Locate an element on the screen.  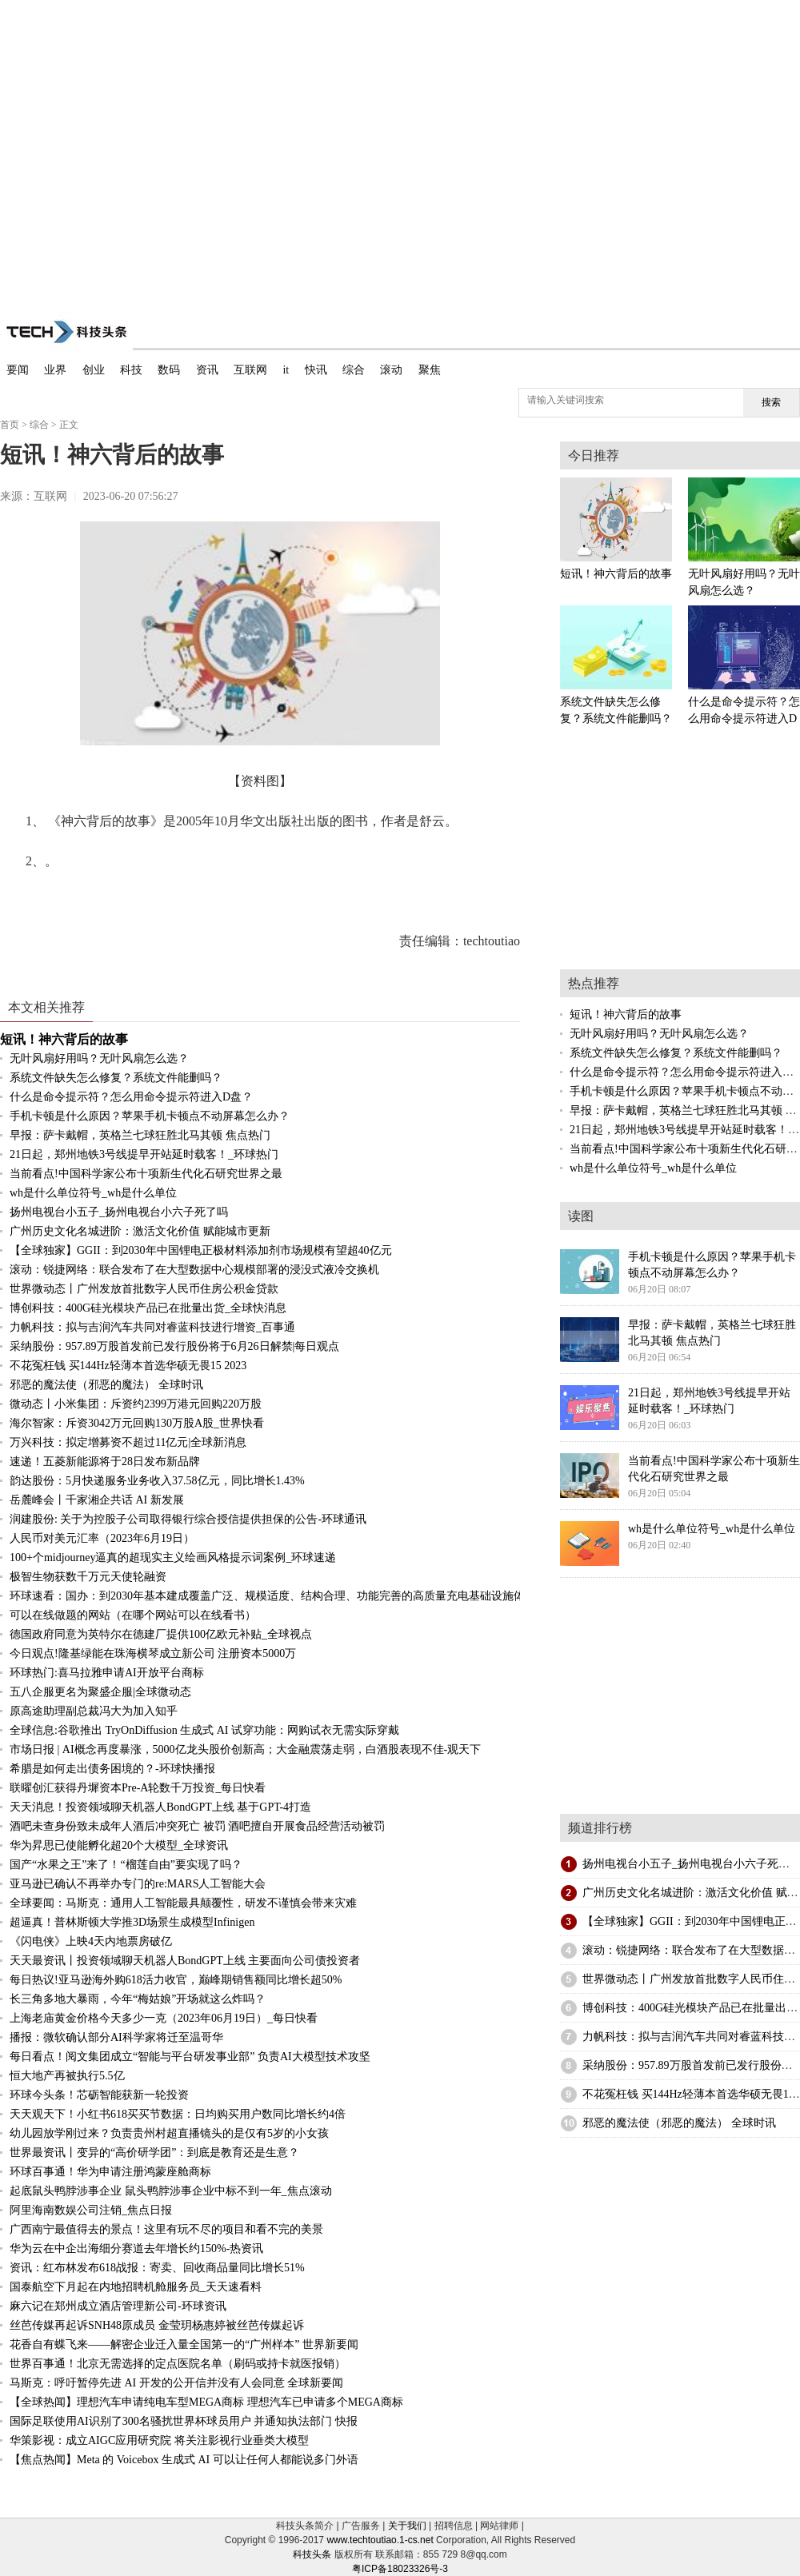
聚焦 is located at coordinates (429, 370).